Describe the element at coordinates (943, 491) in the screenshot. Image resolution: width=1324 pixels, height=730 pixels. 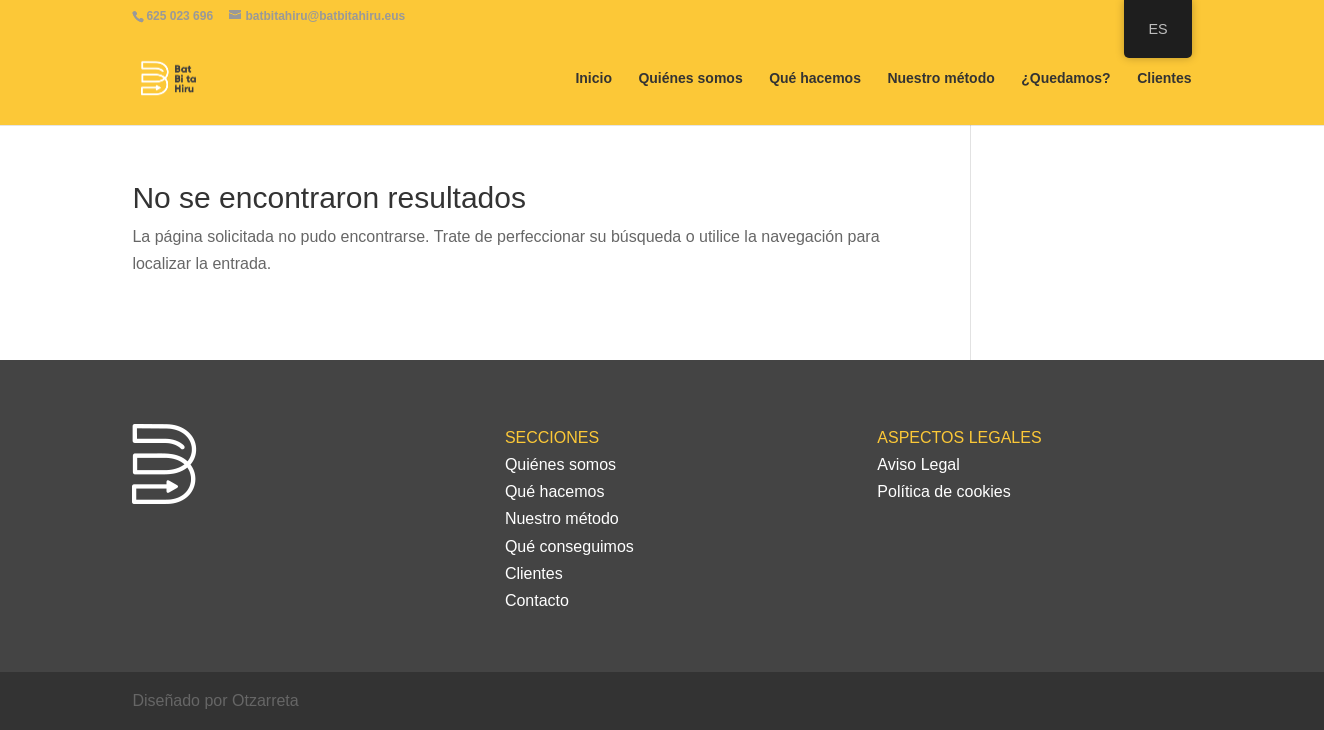
I see `Política de cookies` at that location.